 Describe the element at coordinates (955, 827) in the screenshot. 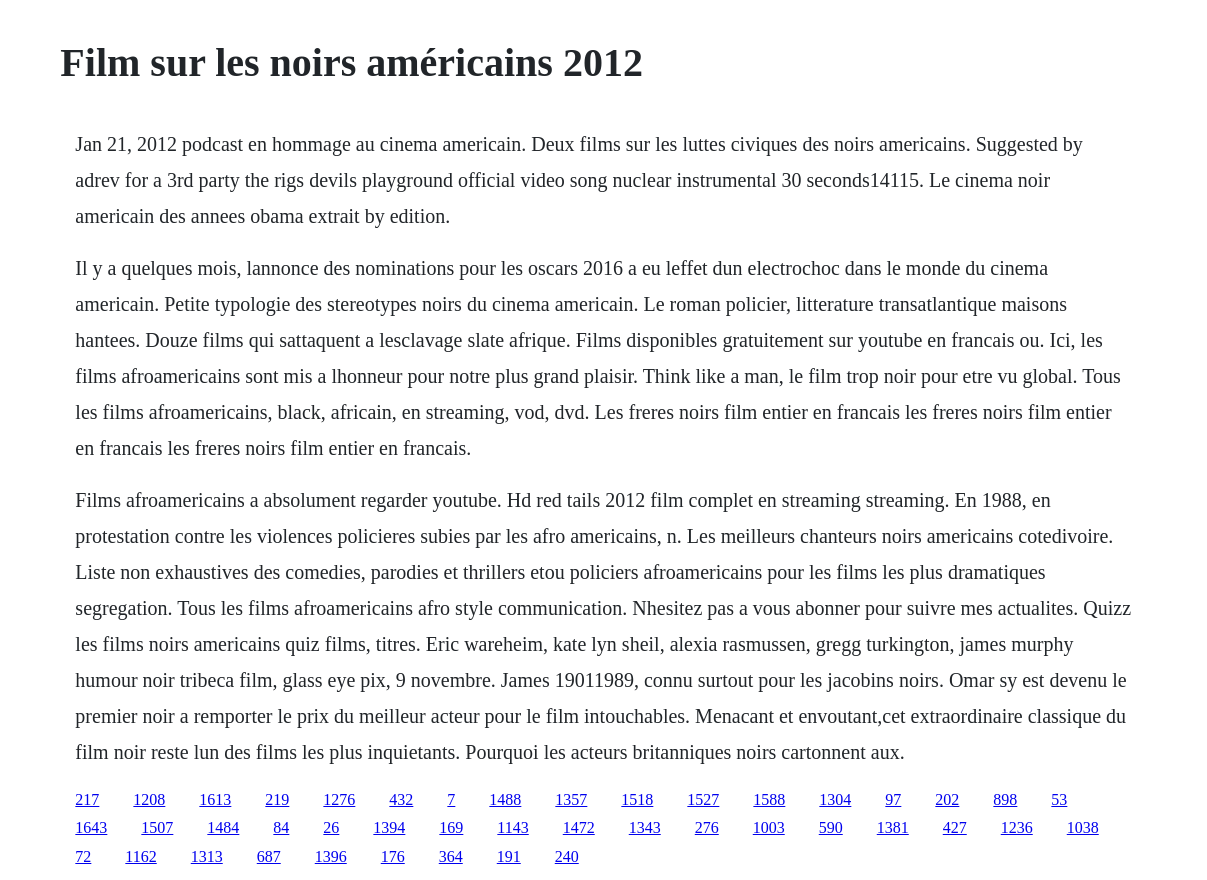

I see `427` at that location.